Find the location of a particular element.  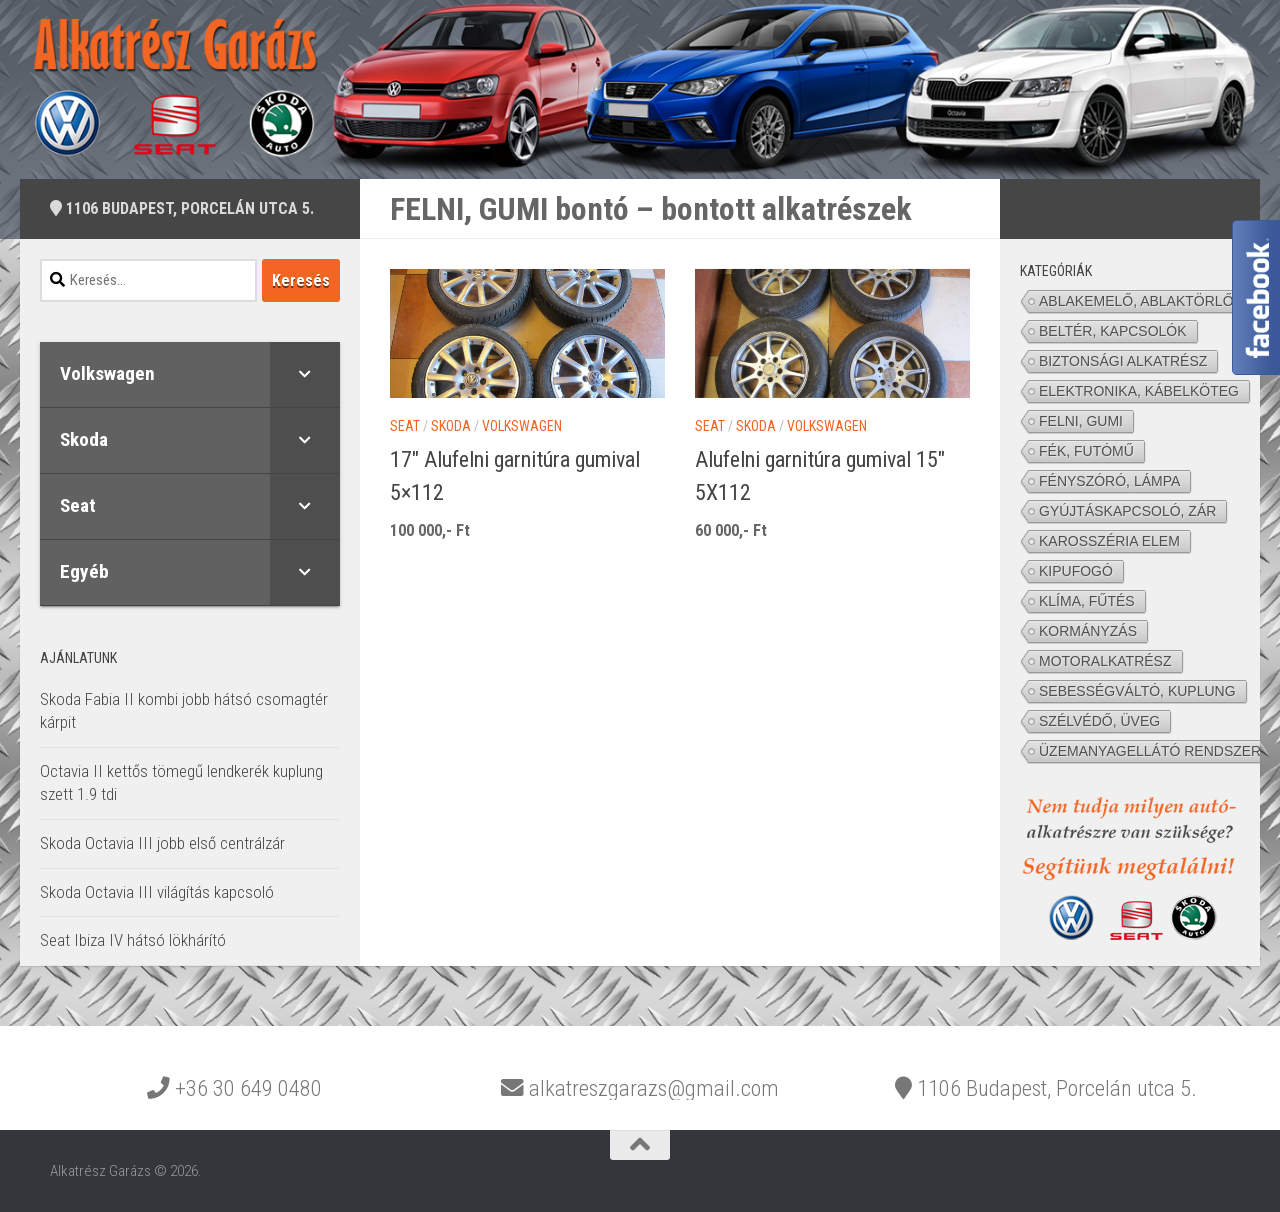

GYÚJTÁSKAPCSOLÓ, ZÁR is located at coordinates (1127, 511).